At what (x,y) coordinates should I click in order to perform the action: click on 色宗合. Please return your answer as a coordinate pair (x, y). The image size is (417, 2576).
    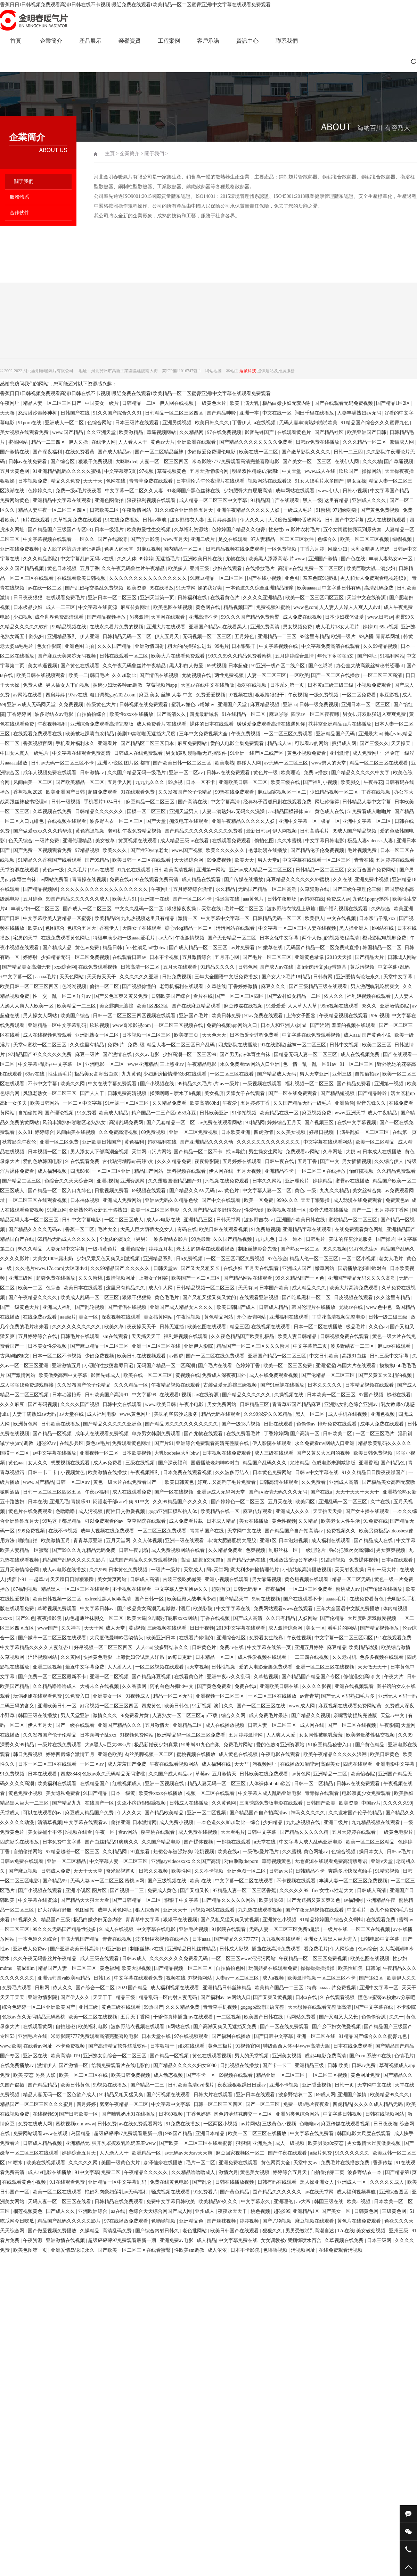
    Looking at the image, I should click on (54, 1287).